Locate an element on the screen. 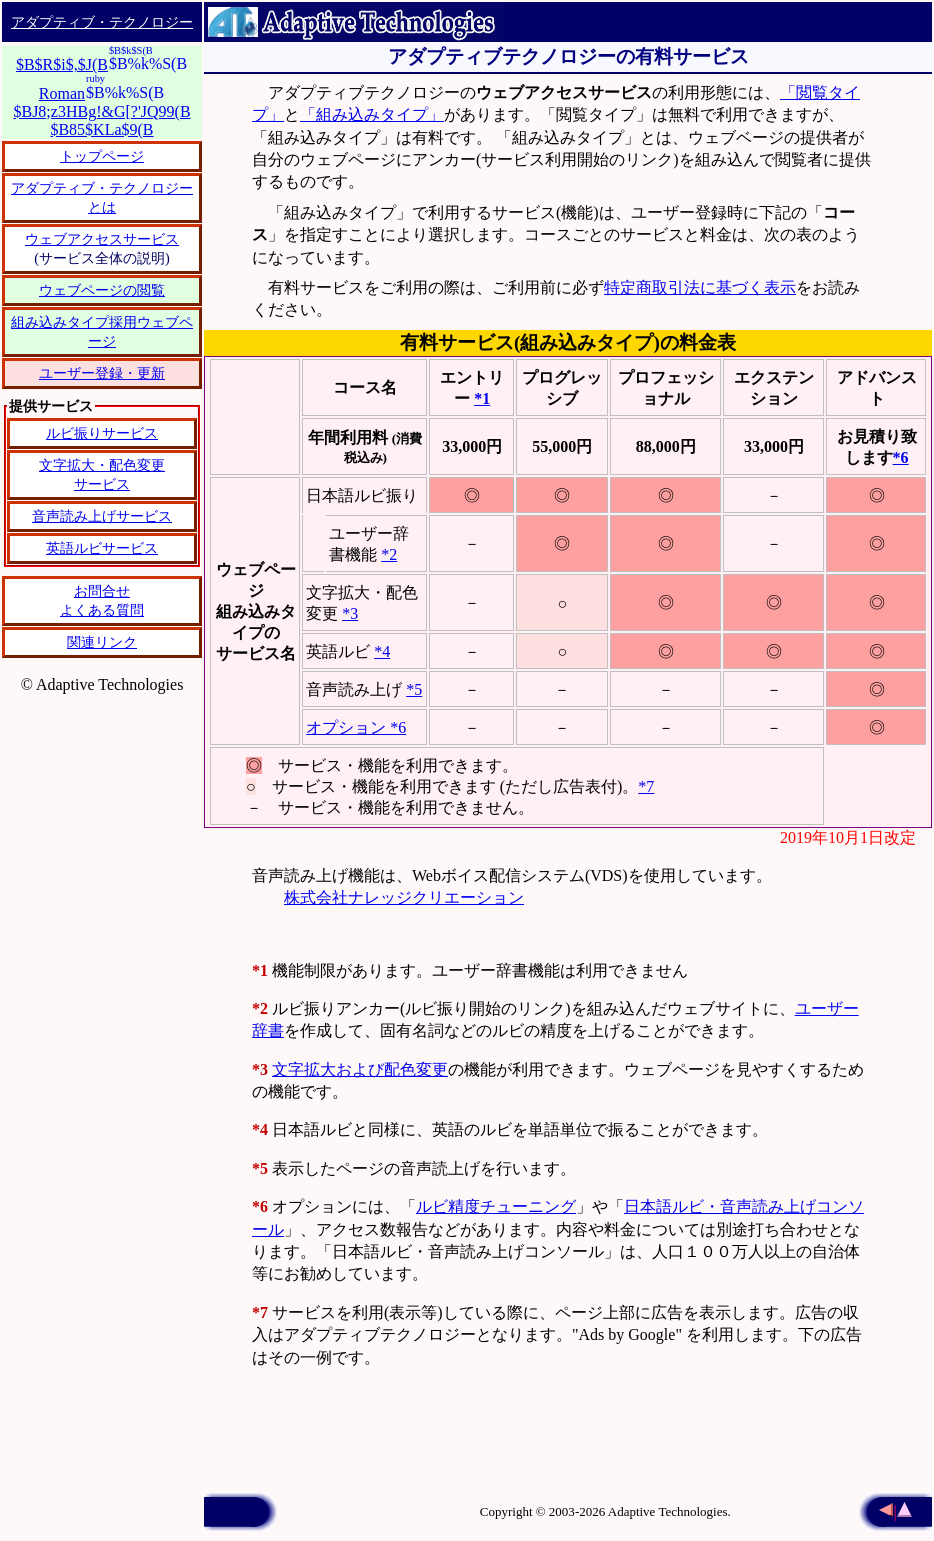  *5 is located at coordinates (414, 689).